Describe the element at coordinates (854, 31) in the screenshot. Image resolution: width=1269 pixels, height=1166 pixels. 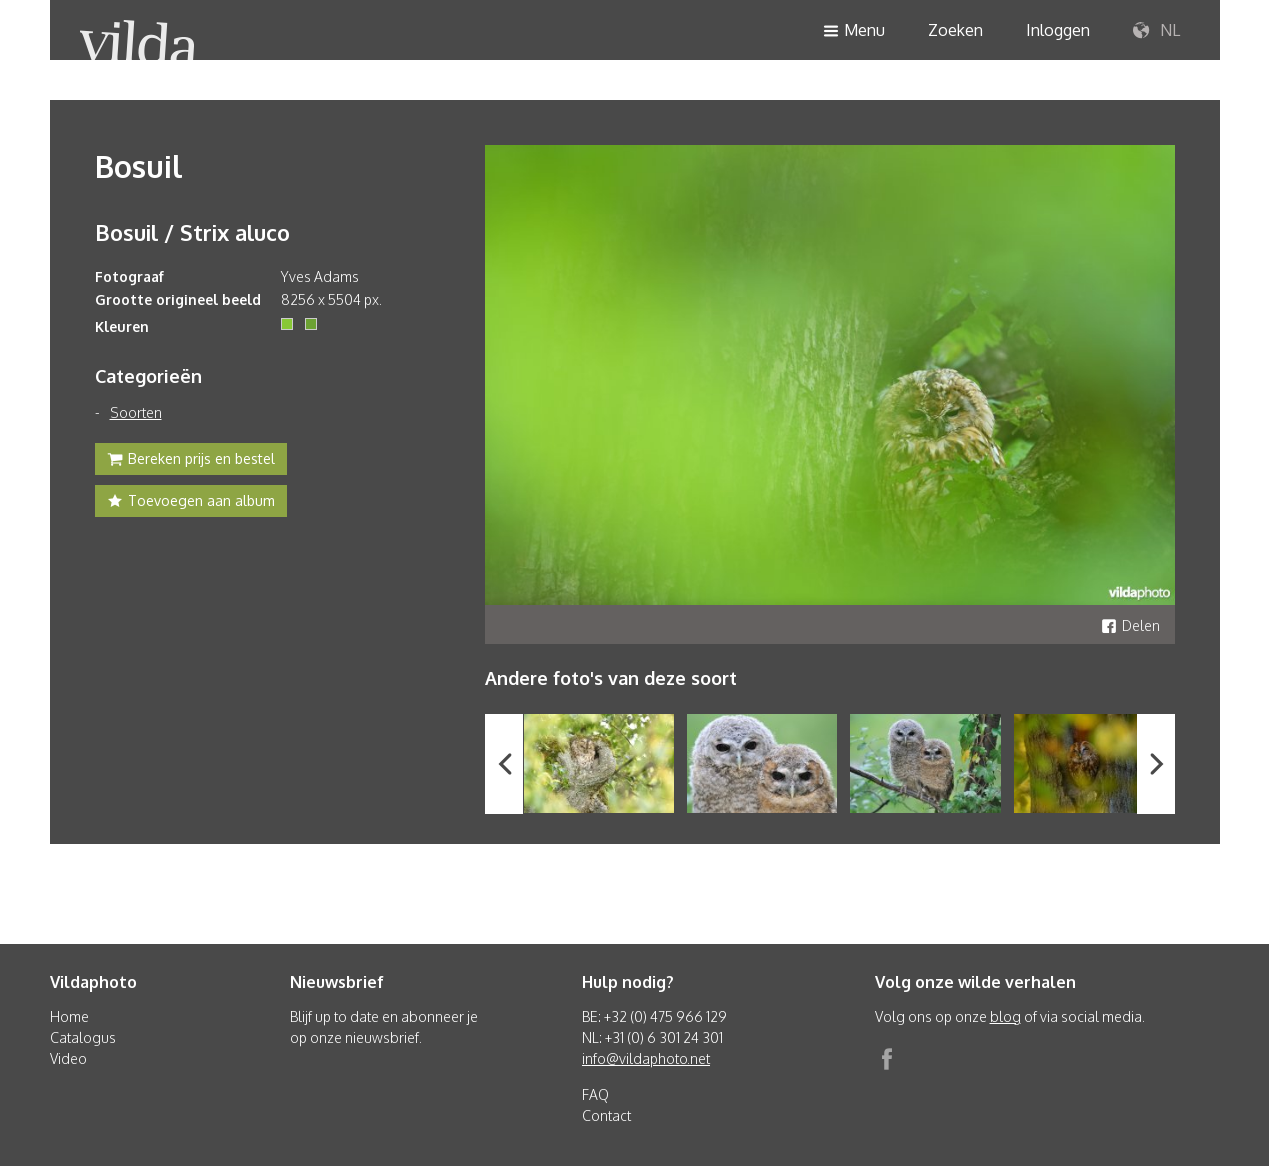
I see `Menu` at that location.